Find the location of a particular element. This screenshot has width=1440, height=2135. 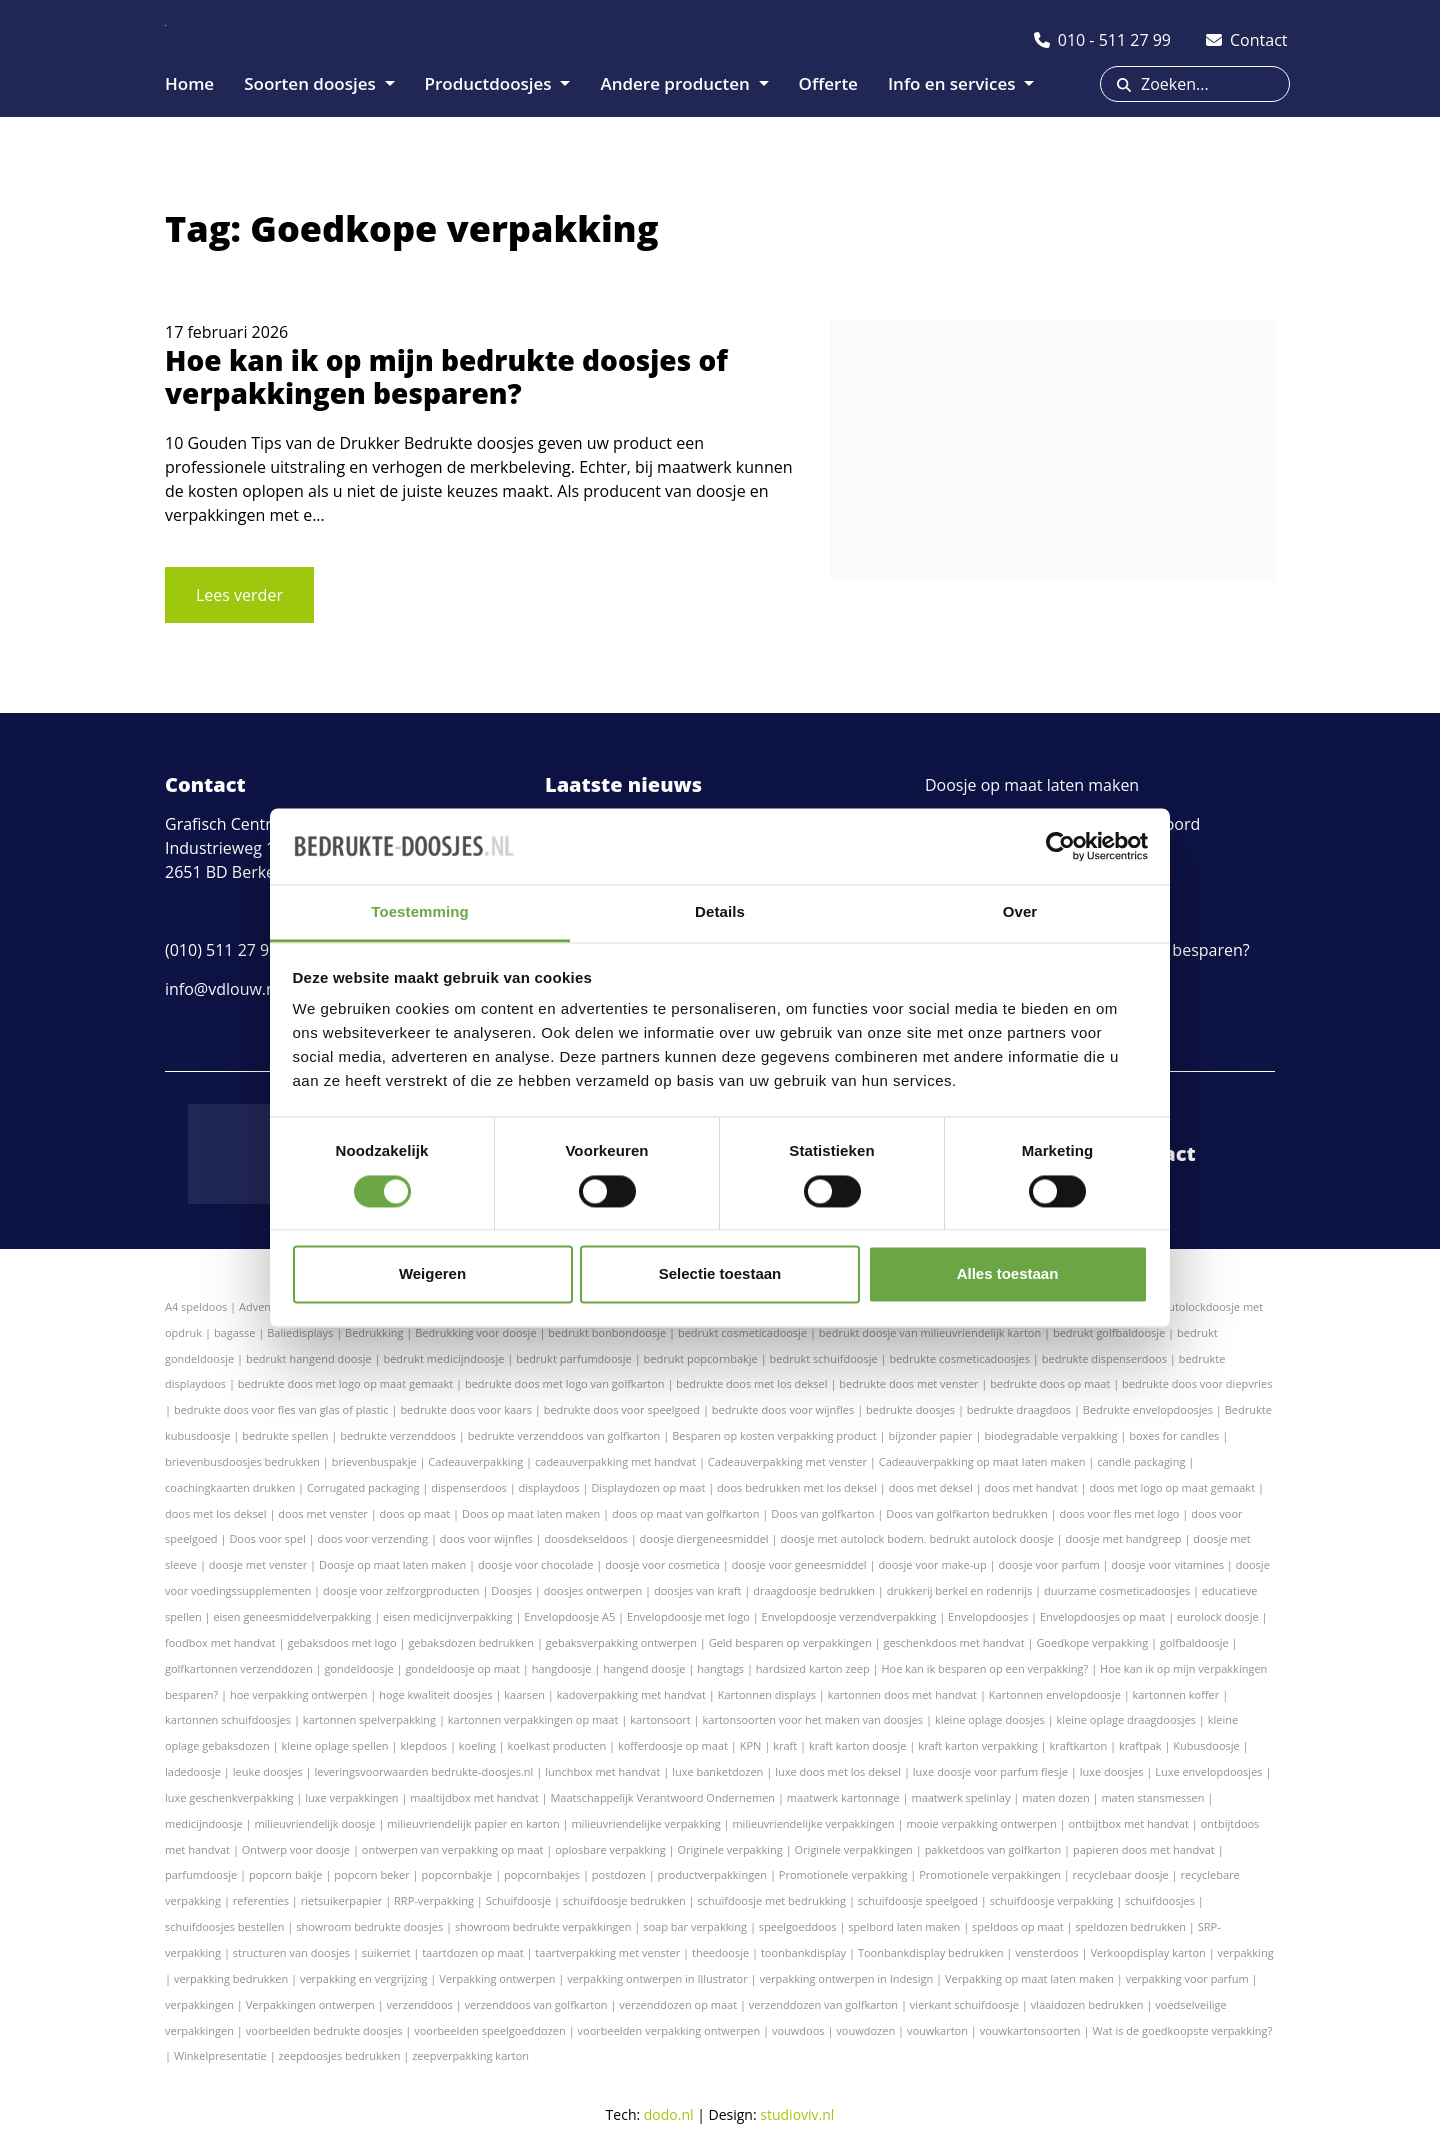

postdozen is located at coordinates (619, 1874).